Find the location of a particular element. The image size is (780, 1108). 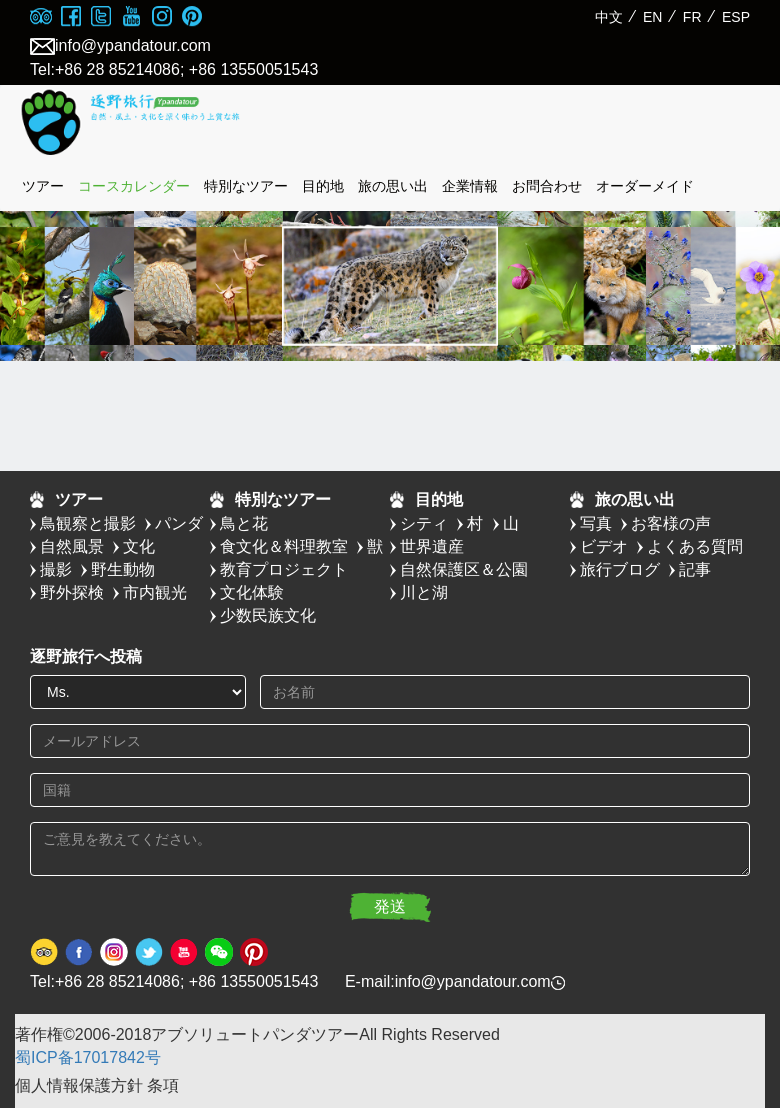

ビデオ is located at coordinates (604, 546).